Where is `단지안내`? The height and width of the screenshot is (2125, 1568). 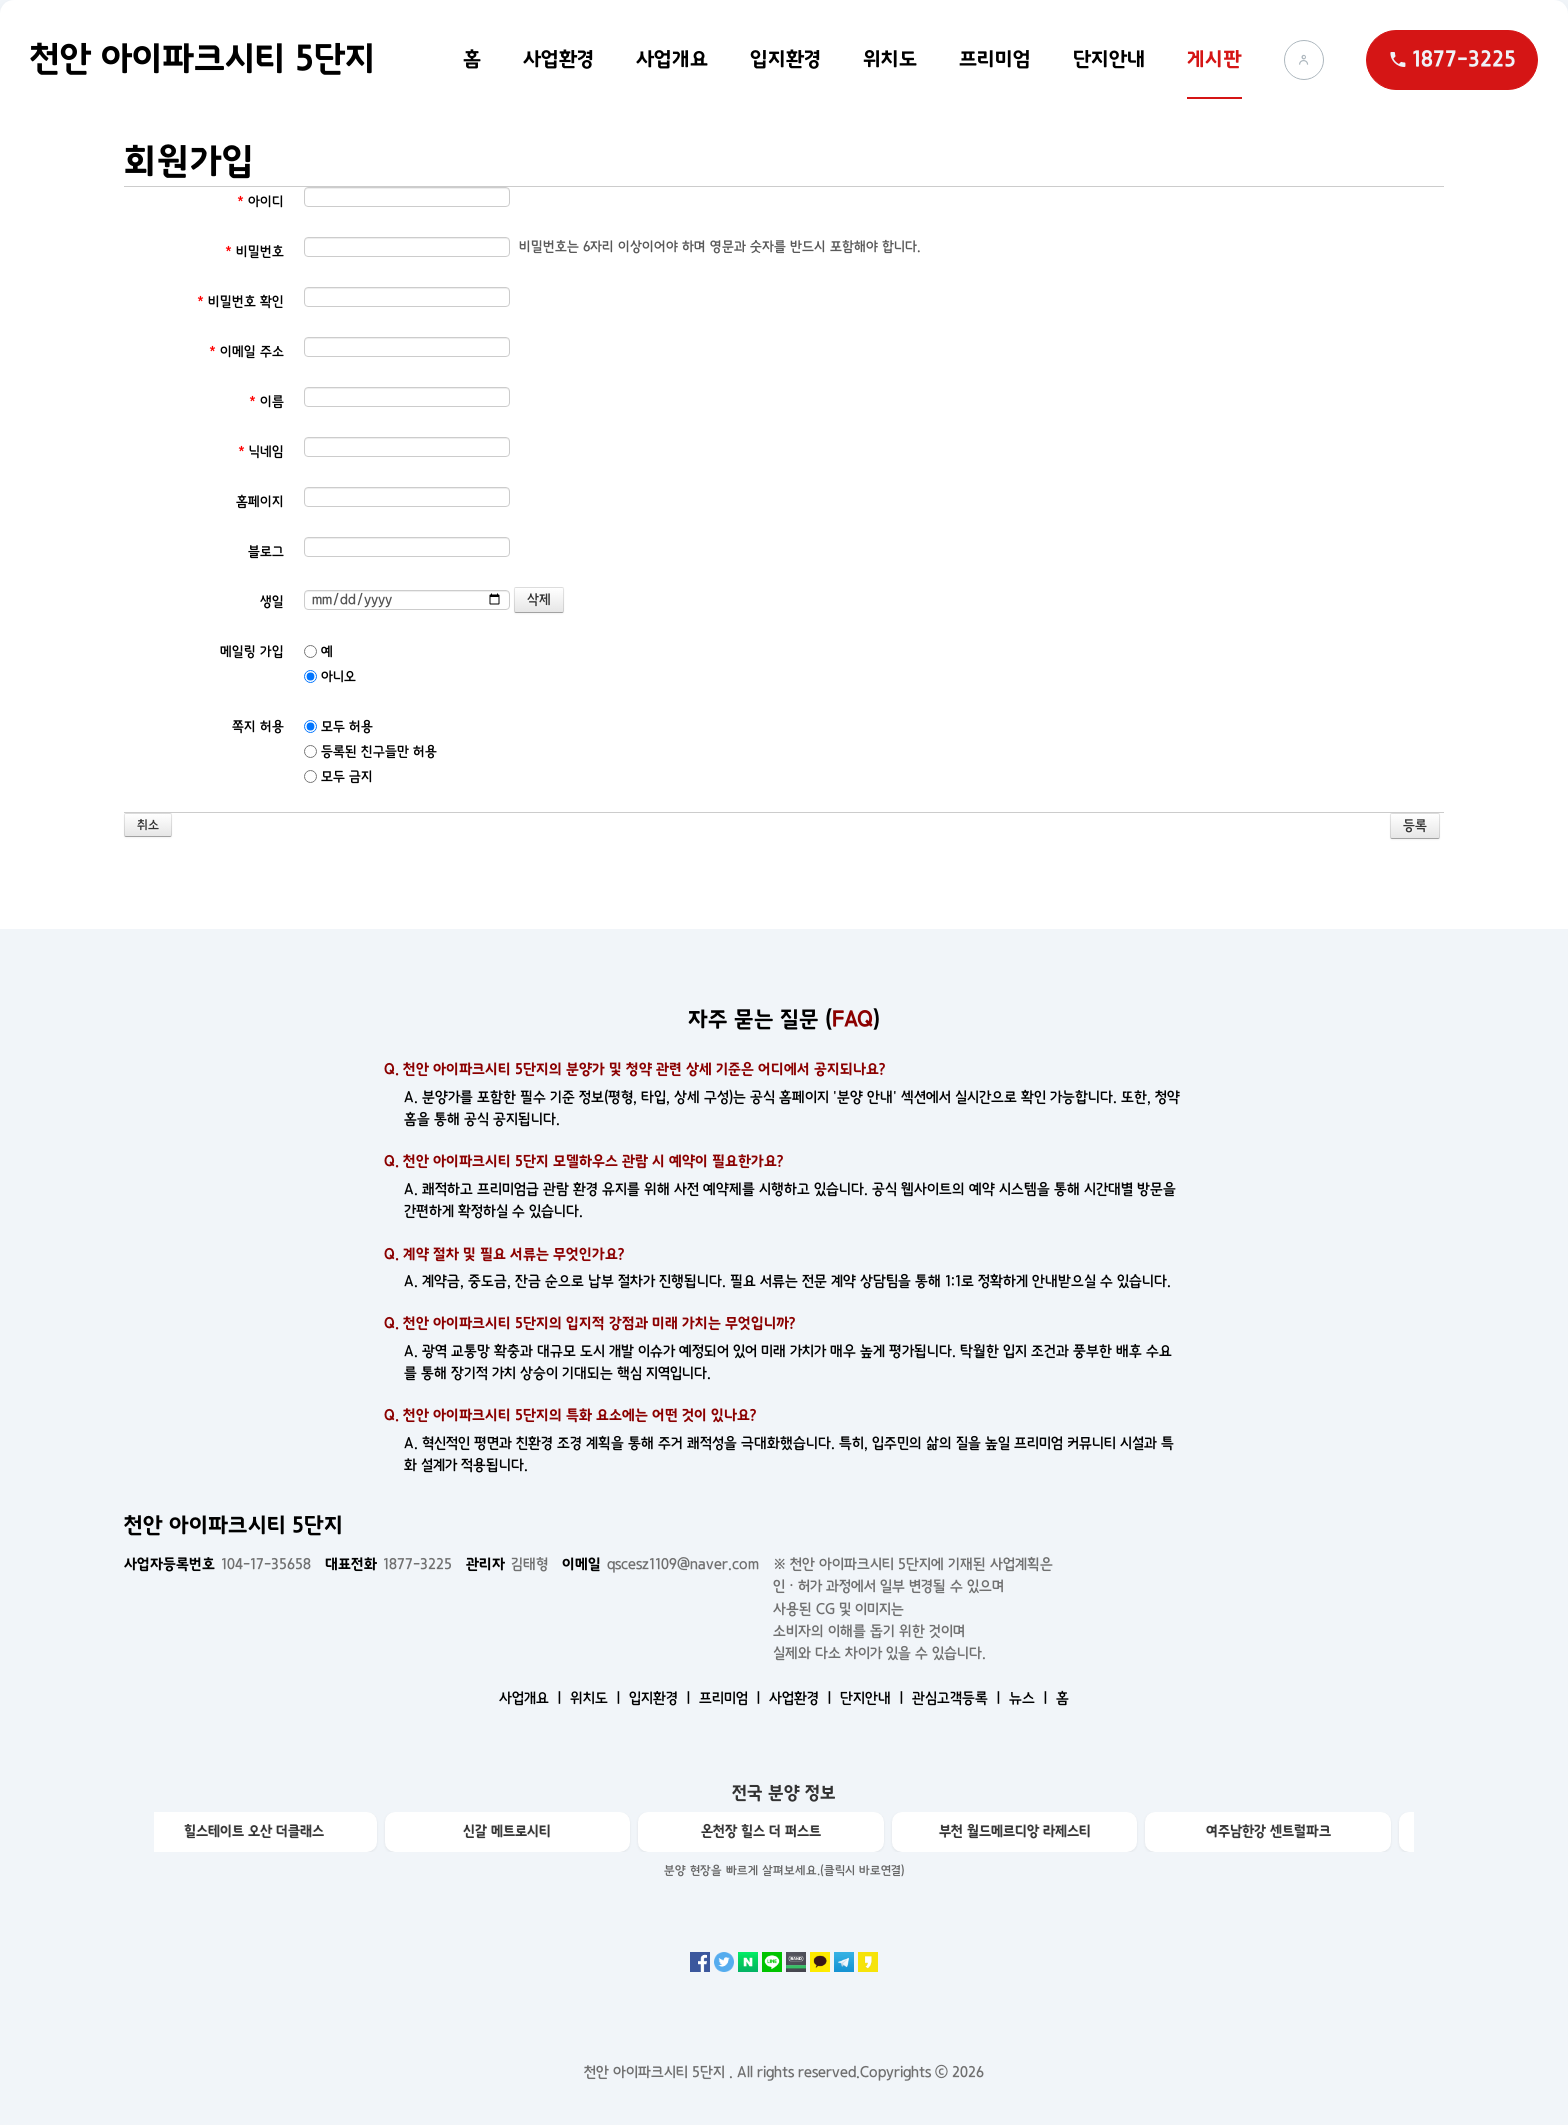 단지안내 is located at coordinates (1109, 59).